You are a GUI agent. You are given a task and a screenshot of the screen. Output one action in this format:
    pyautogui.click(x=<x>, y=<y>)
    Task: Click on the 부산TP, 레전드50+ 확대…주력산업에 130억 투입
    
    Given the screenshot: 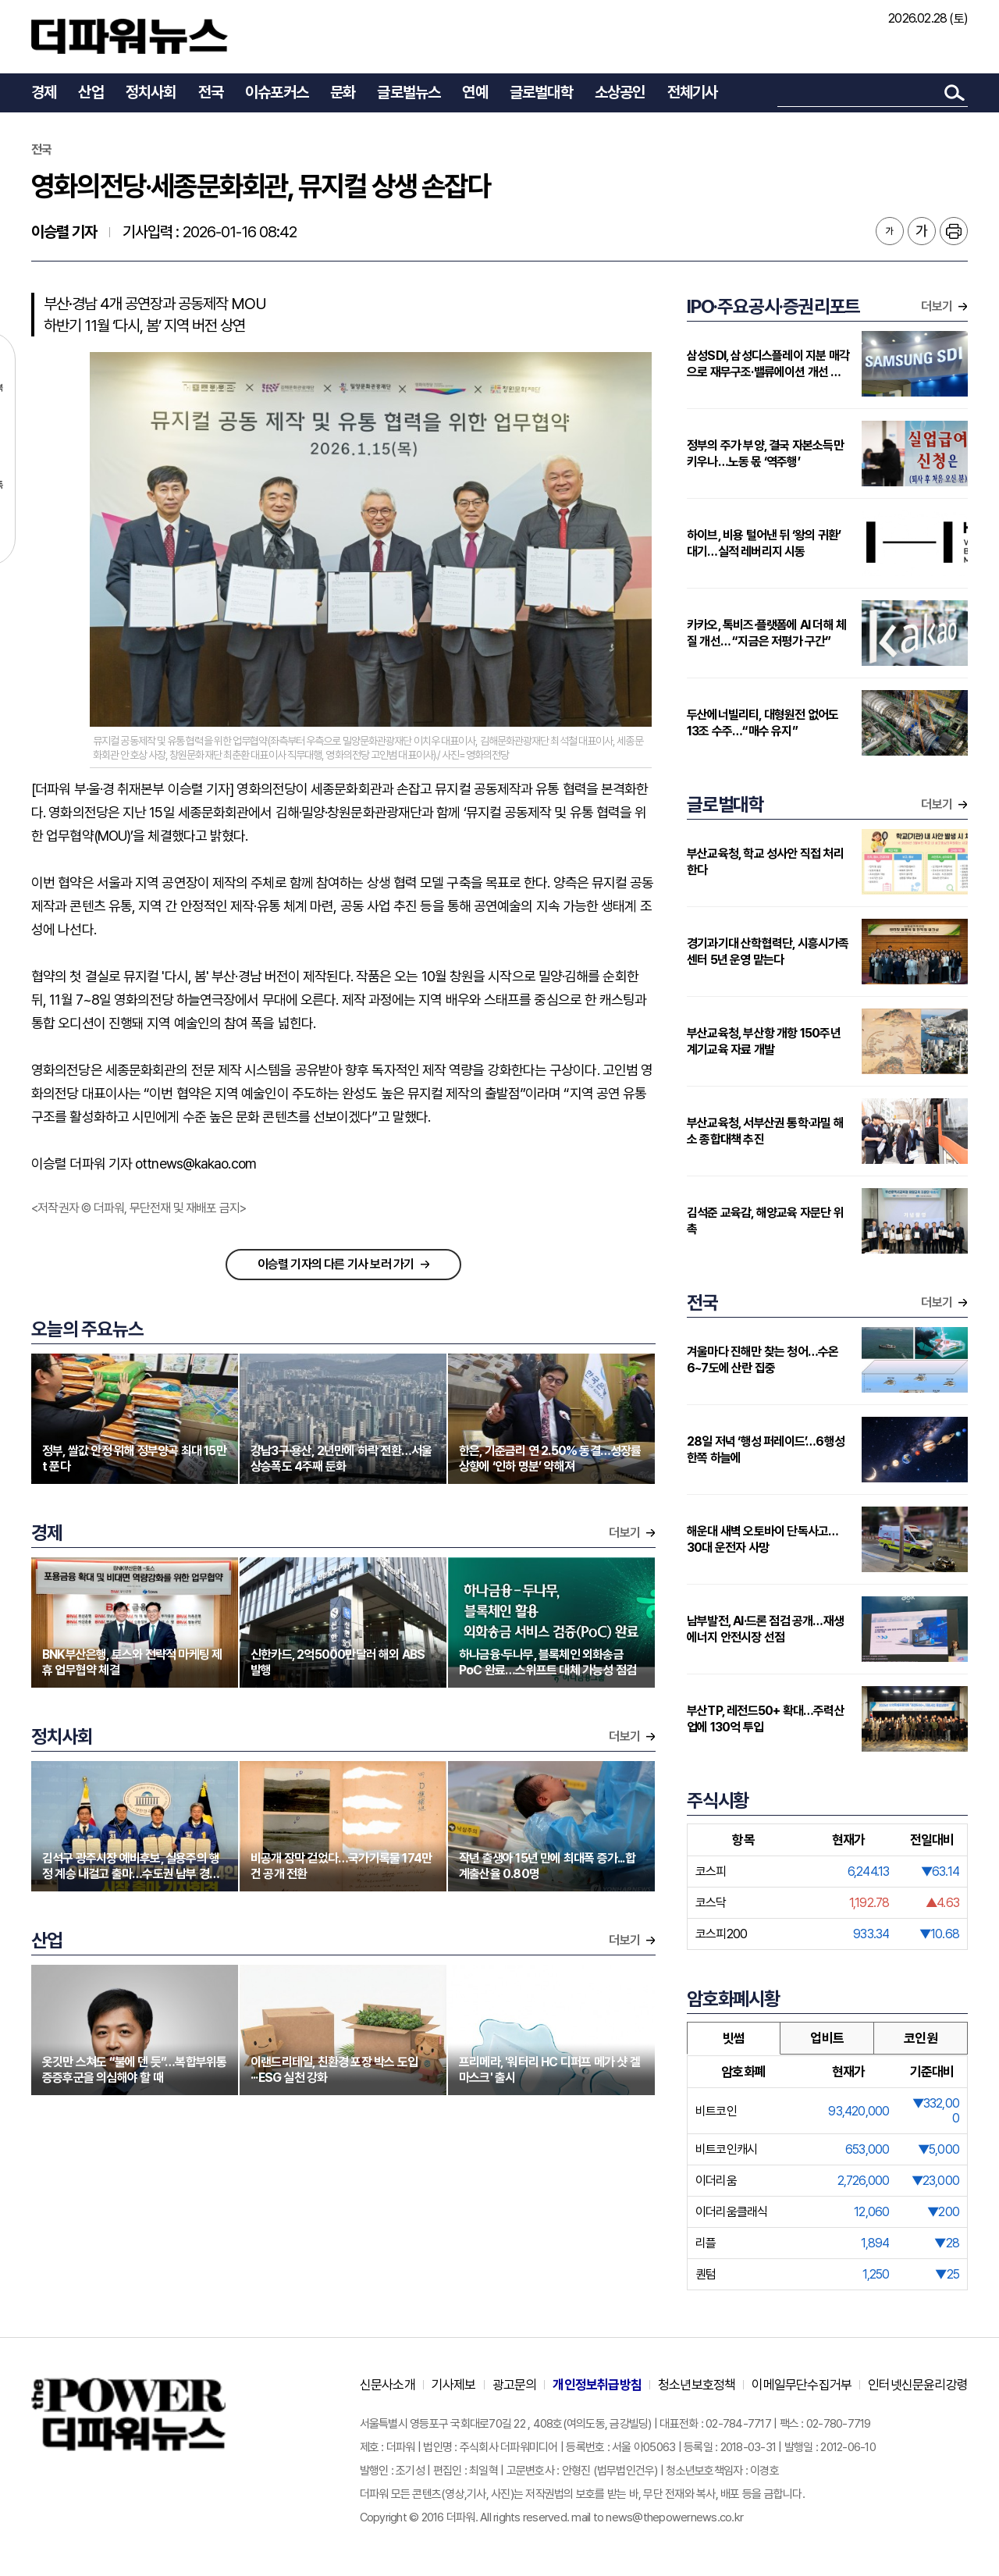 What is the action you would take?
    pyautogui.click(x=765, y=1719)
    